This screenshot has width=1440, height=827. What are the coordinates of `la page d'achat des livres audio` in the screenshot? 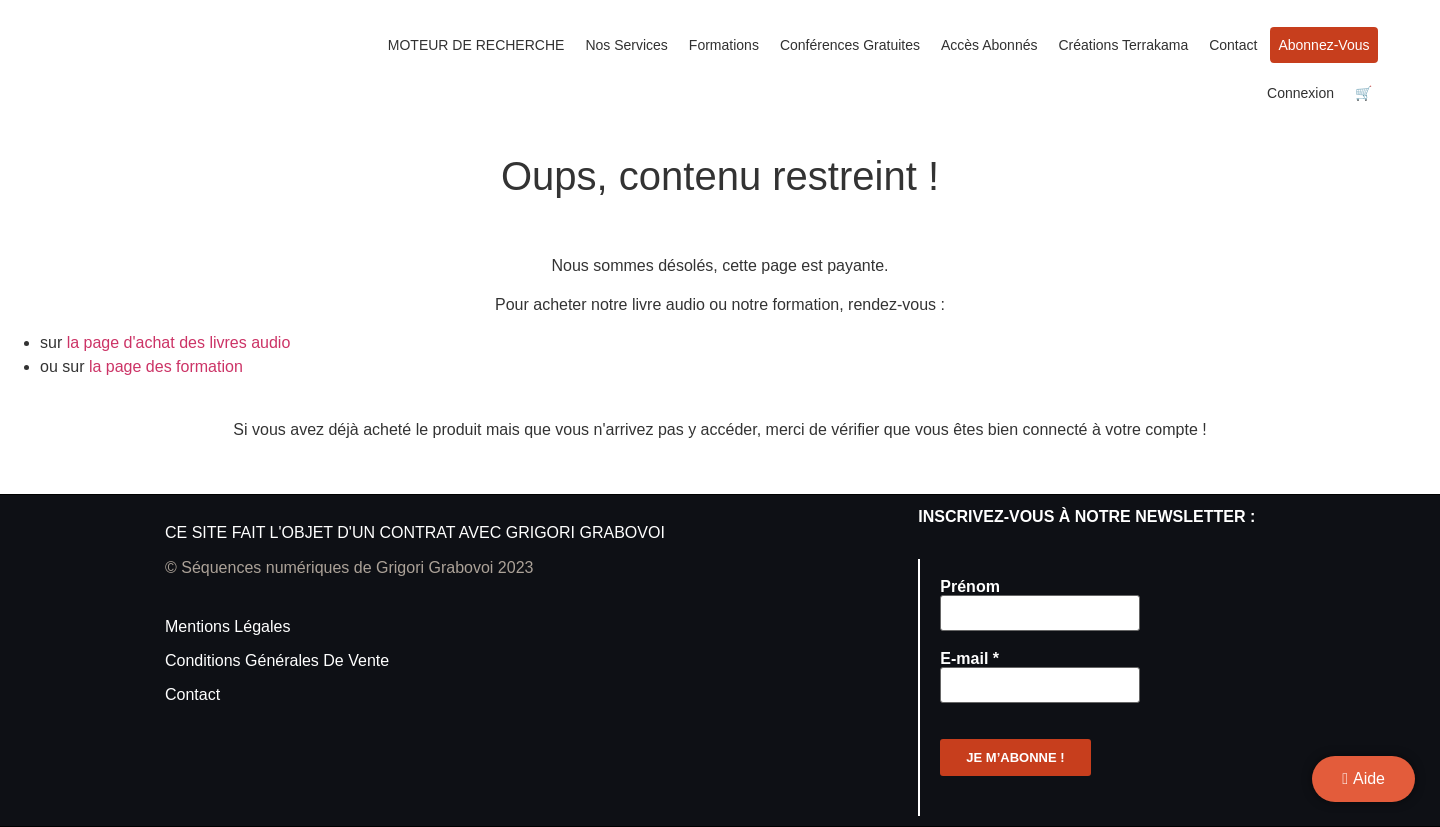 It's located at (179, 342).